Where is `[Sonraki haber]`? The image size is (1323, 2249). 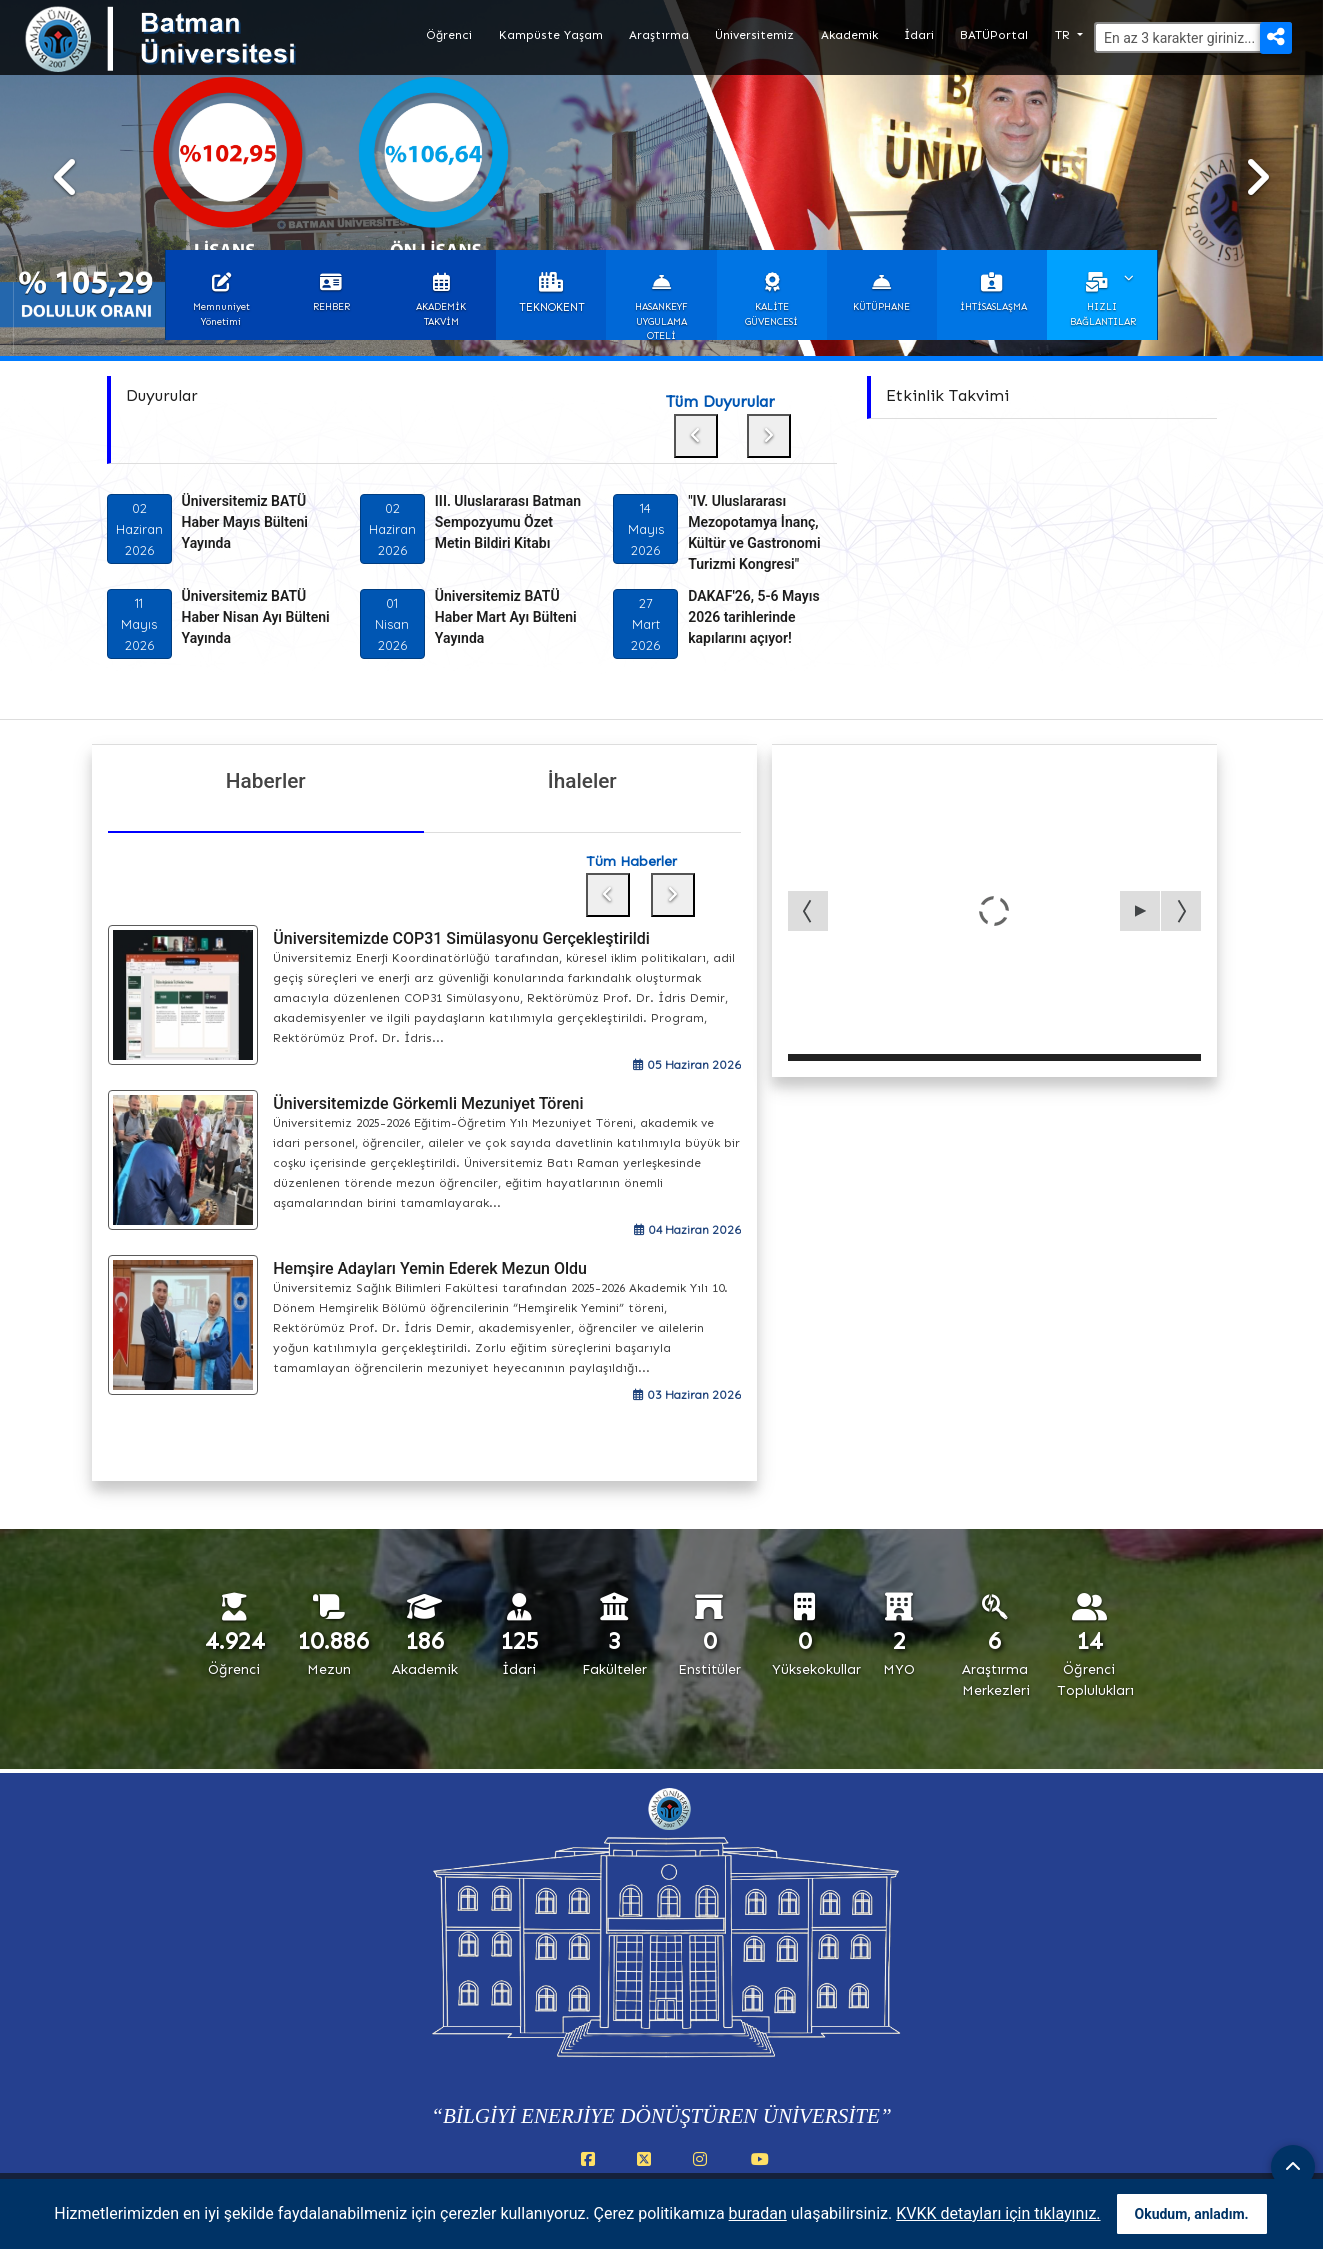 [Sonraki haber] is located at coordinates (673, 895).